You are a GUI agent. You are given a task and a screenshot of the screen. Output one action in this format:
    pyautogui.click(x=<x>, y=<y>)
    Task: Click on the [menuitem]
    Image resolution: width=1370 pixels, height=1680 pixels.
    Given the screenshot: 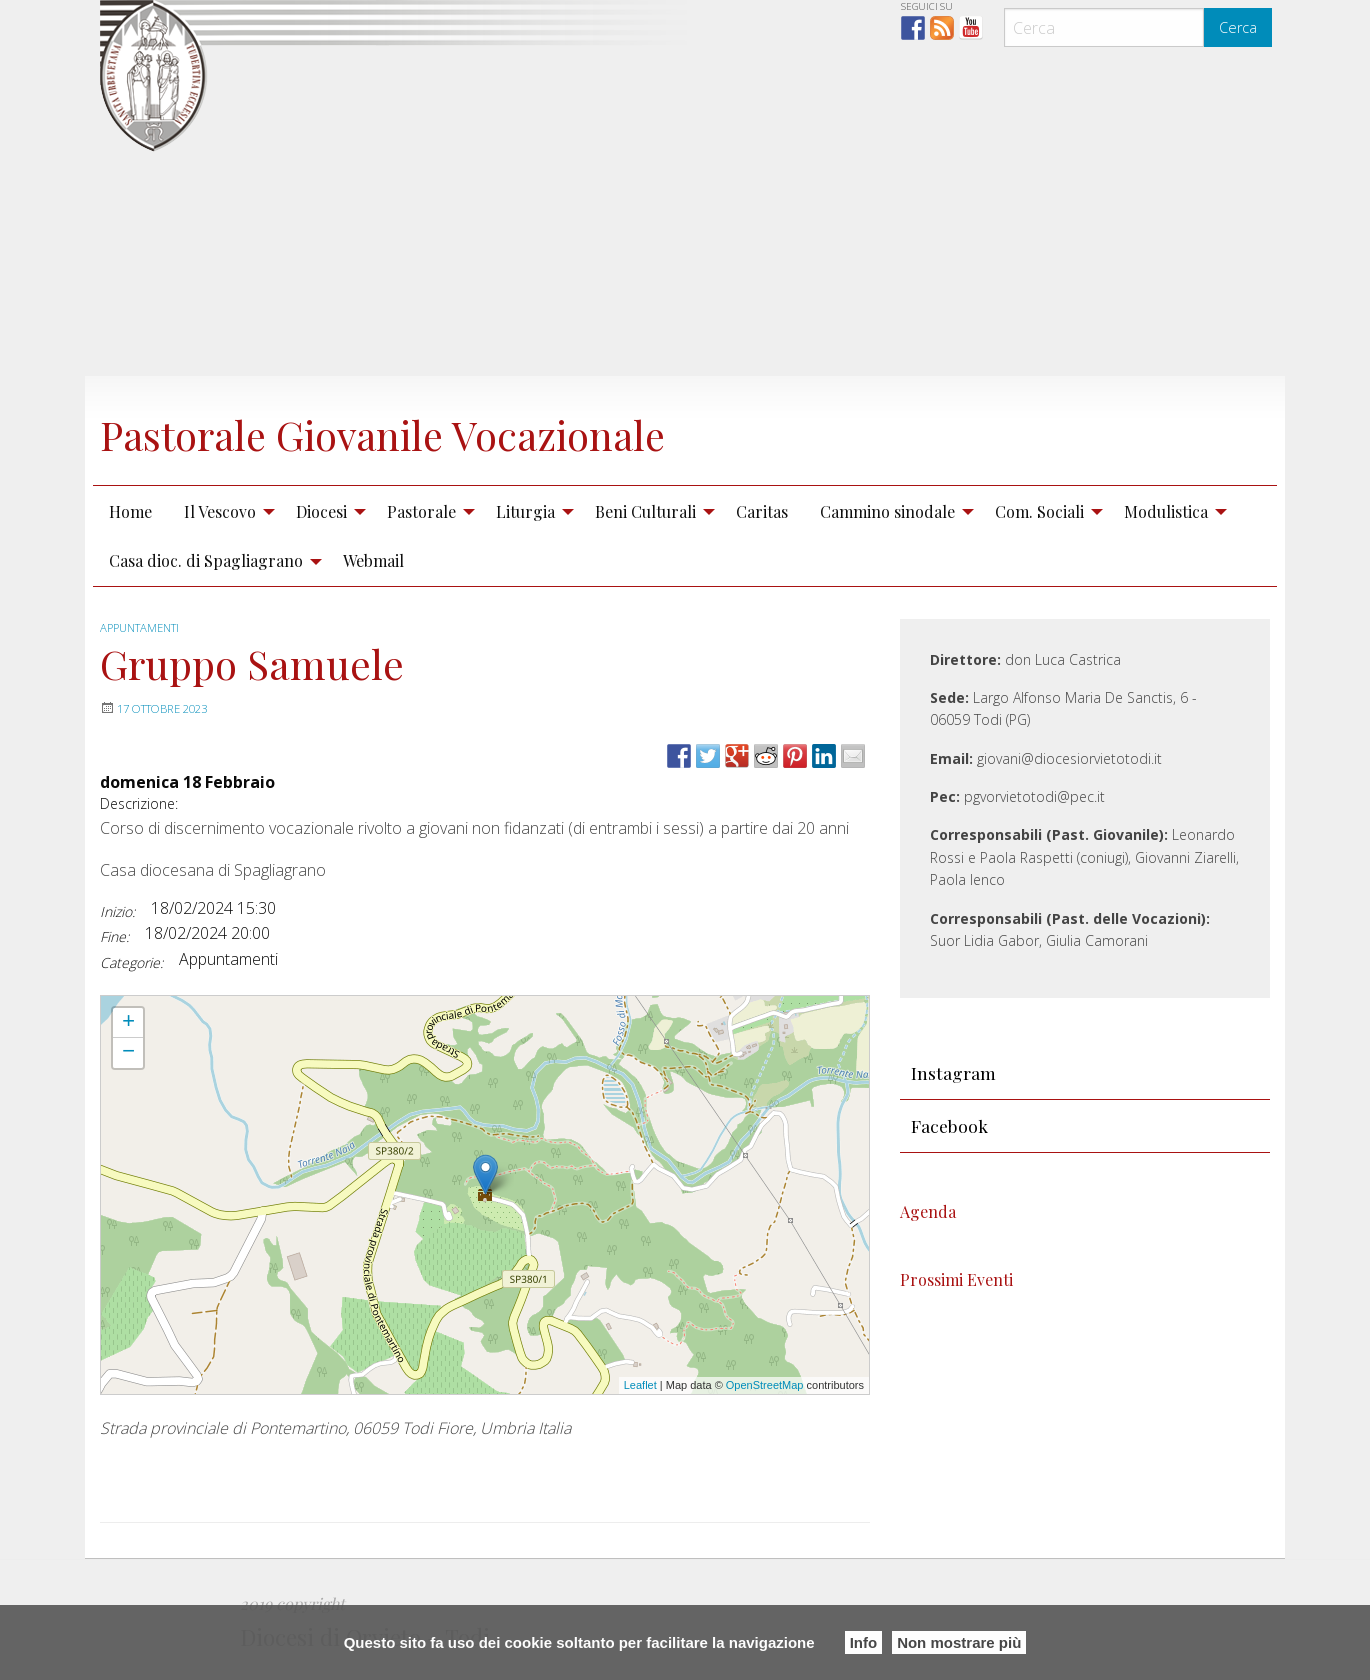 What is the action you would take?
    pyautogui.click(x=130, y=511)
    